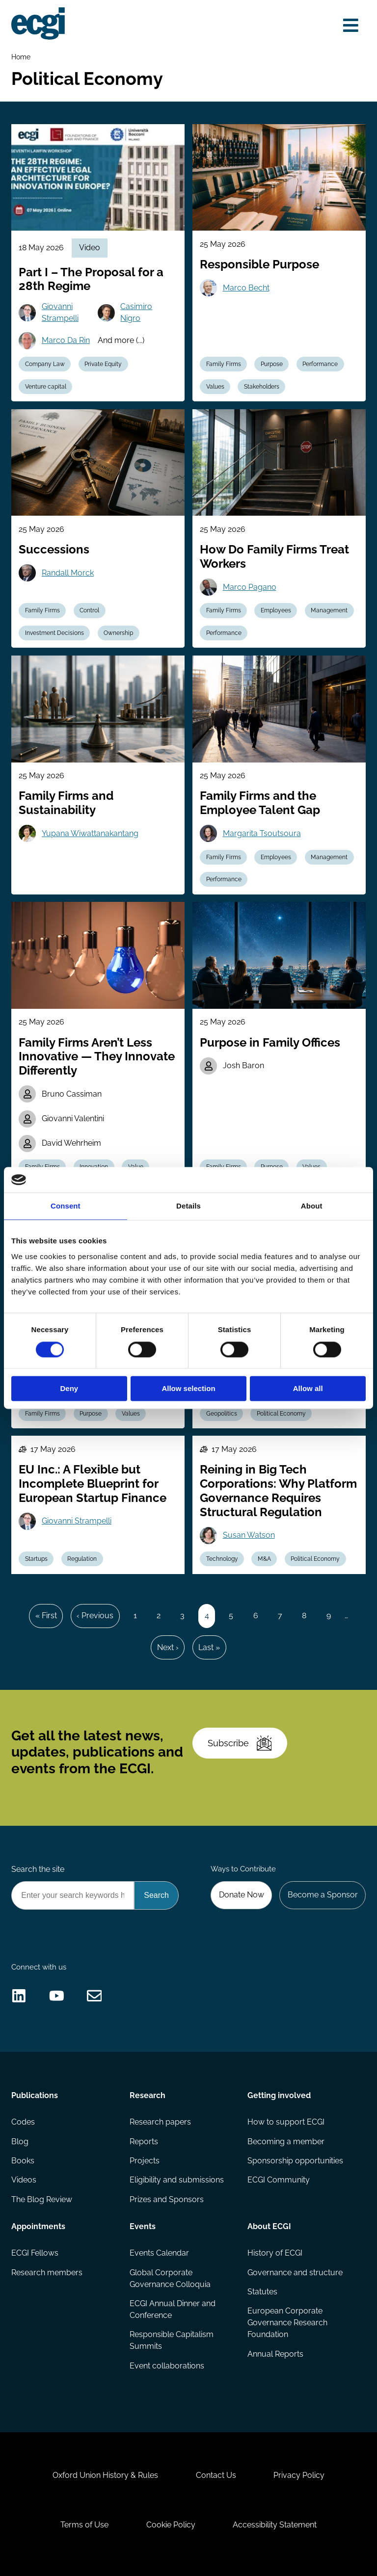 The height and width of the screenshot is (2576, 377). Describe the element at coordinates (167, 2365) in the screenshot. I see `Event collaborations` at that location.